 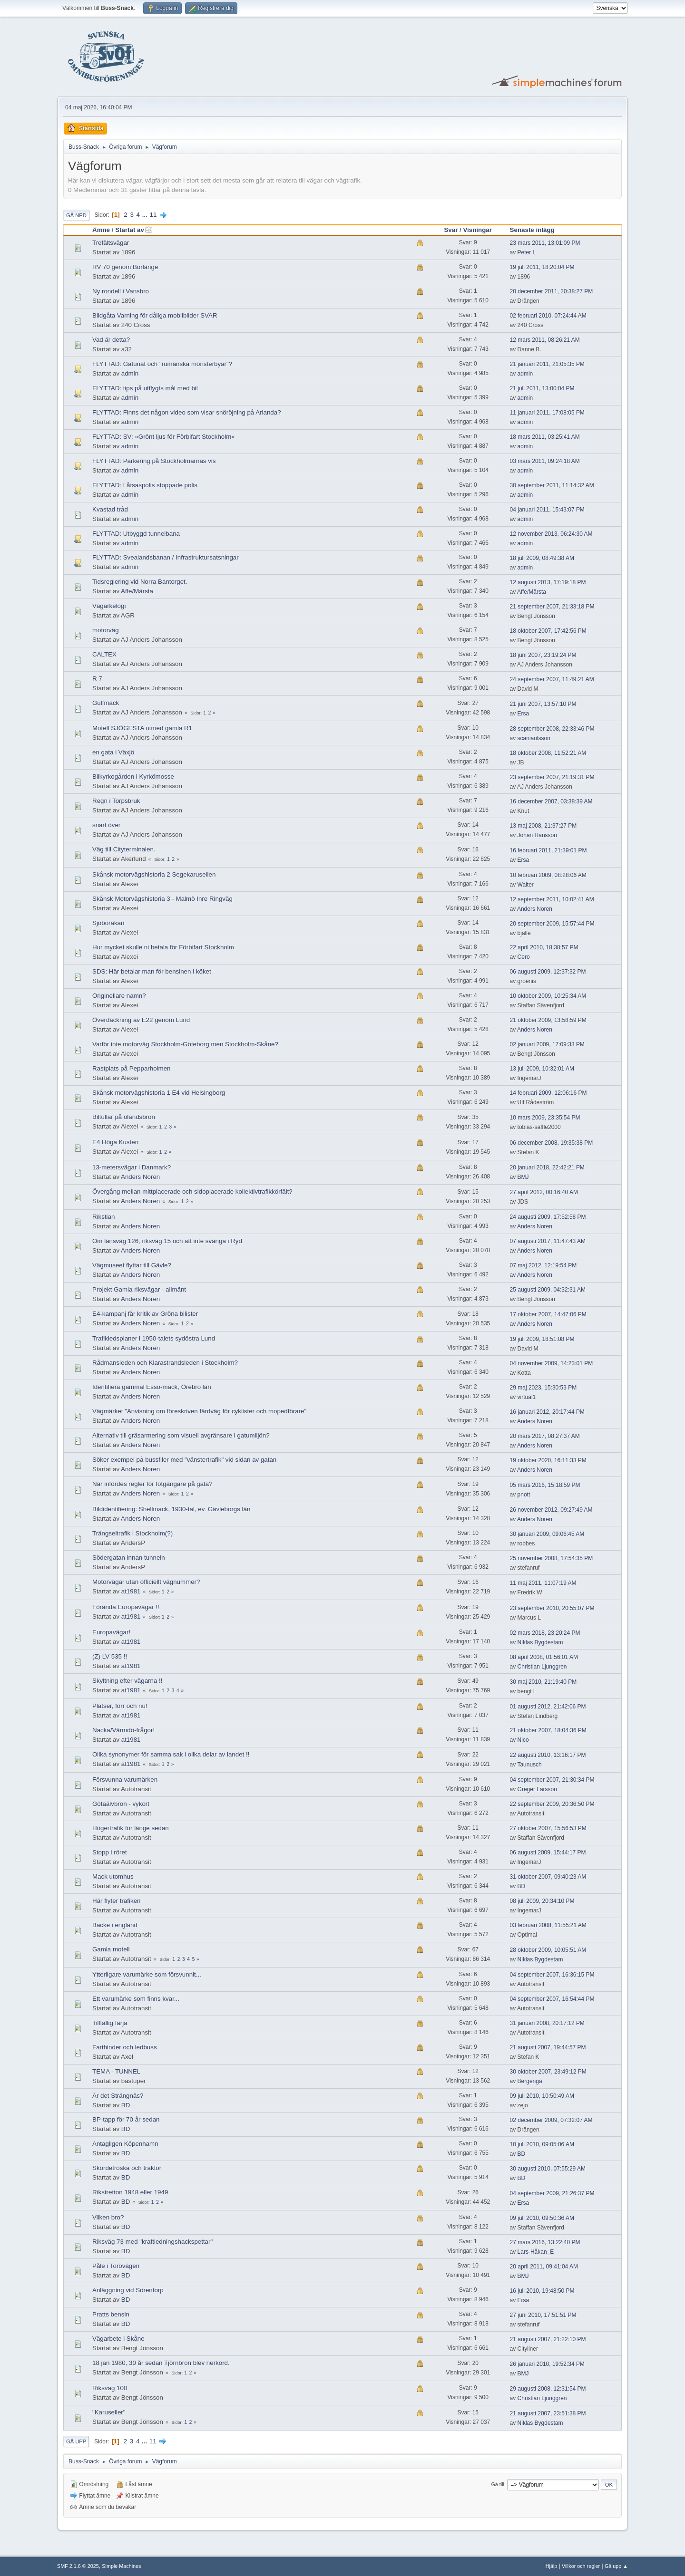 What do you see at coordinates (125, 1607) in the screenshot?
I see `Förända Europavägar !!` at bounding box center [125, 1607].